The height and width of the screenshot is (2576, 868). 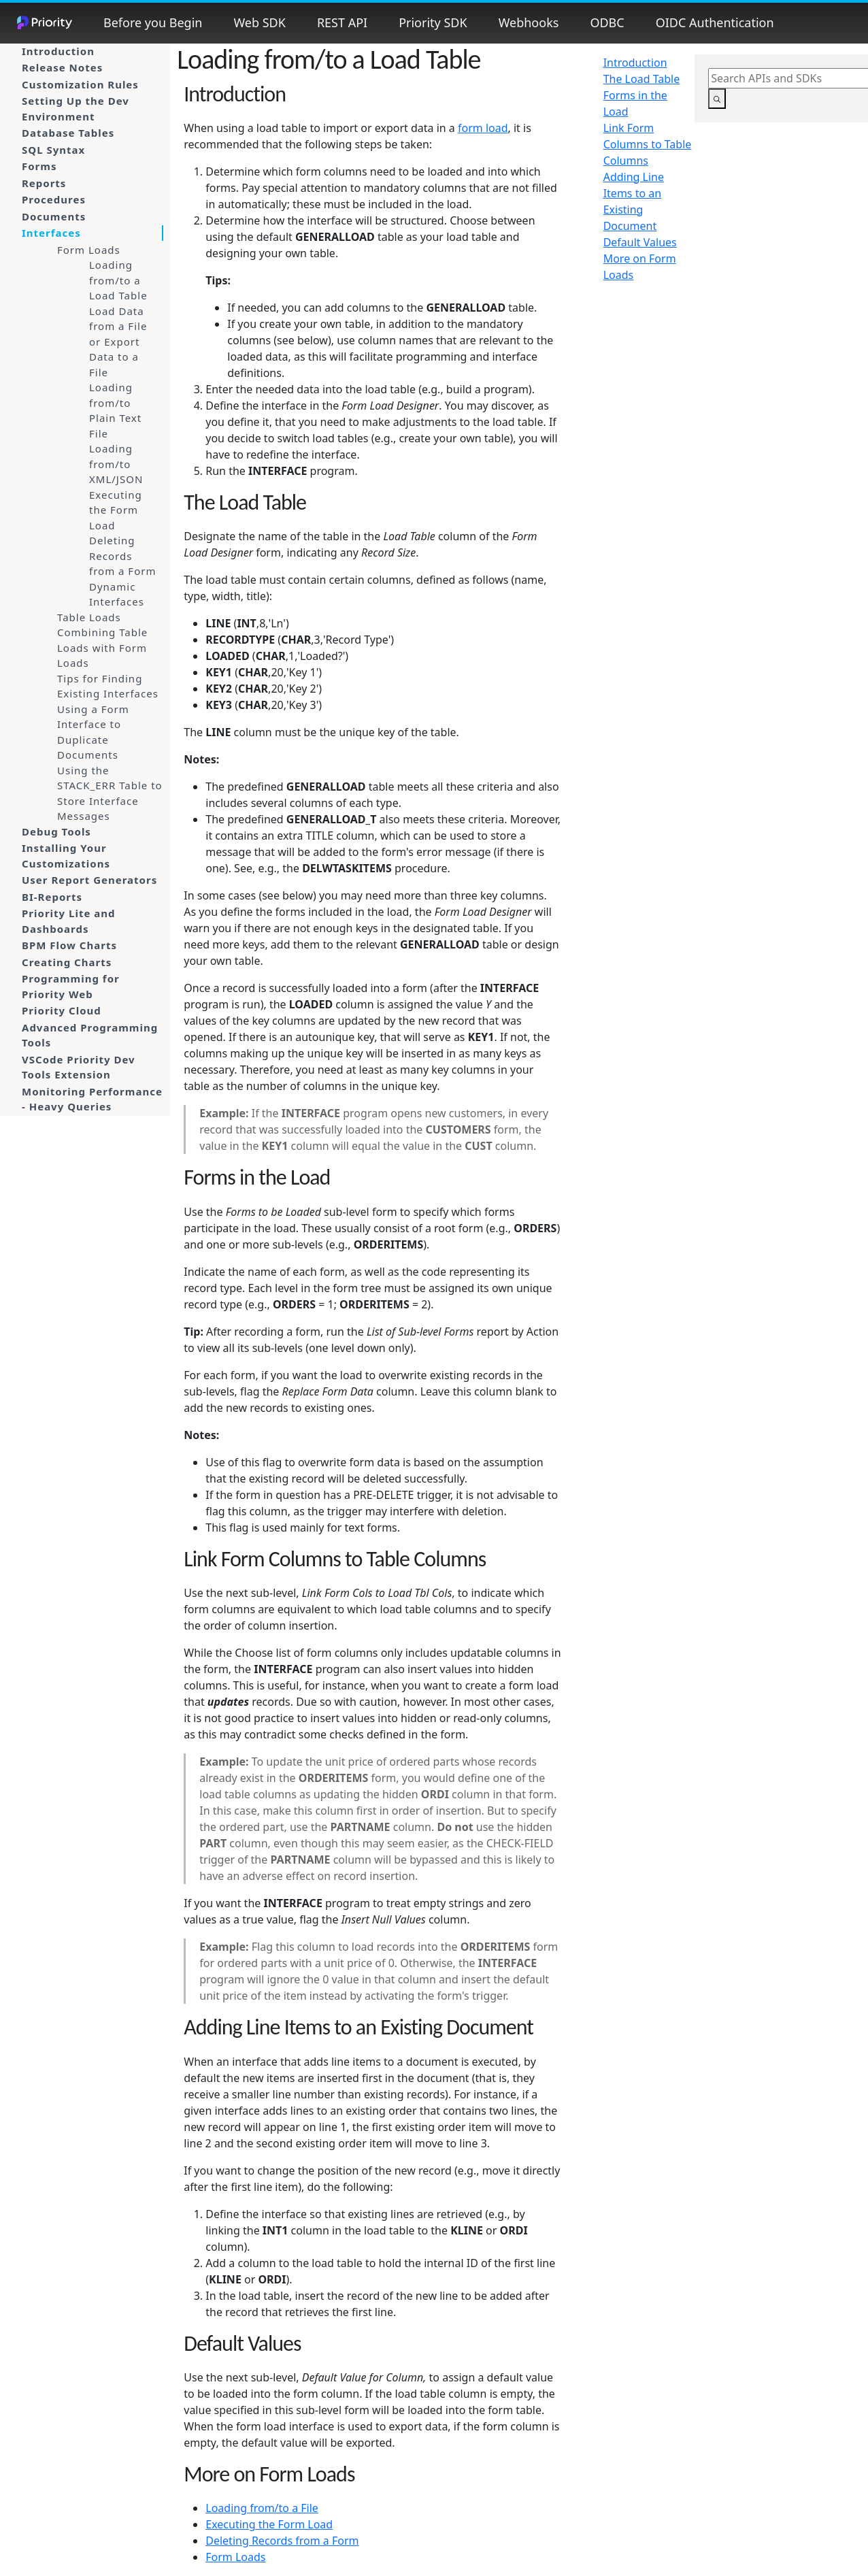 What do you see at coordinates (78, 1067) in the screenshot?
I see `VSCode Priority Dev Tools Extension` at bounding box center [78, 1067].